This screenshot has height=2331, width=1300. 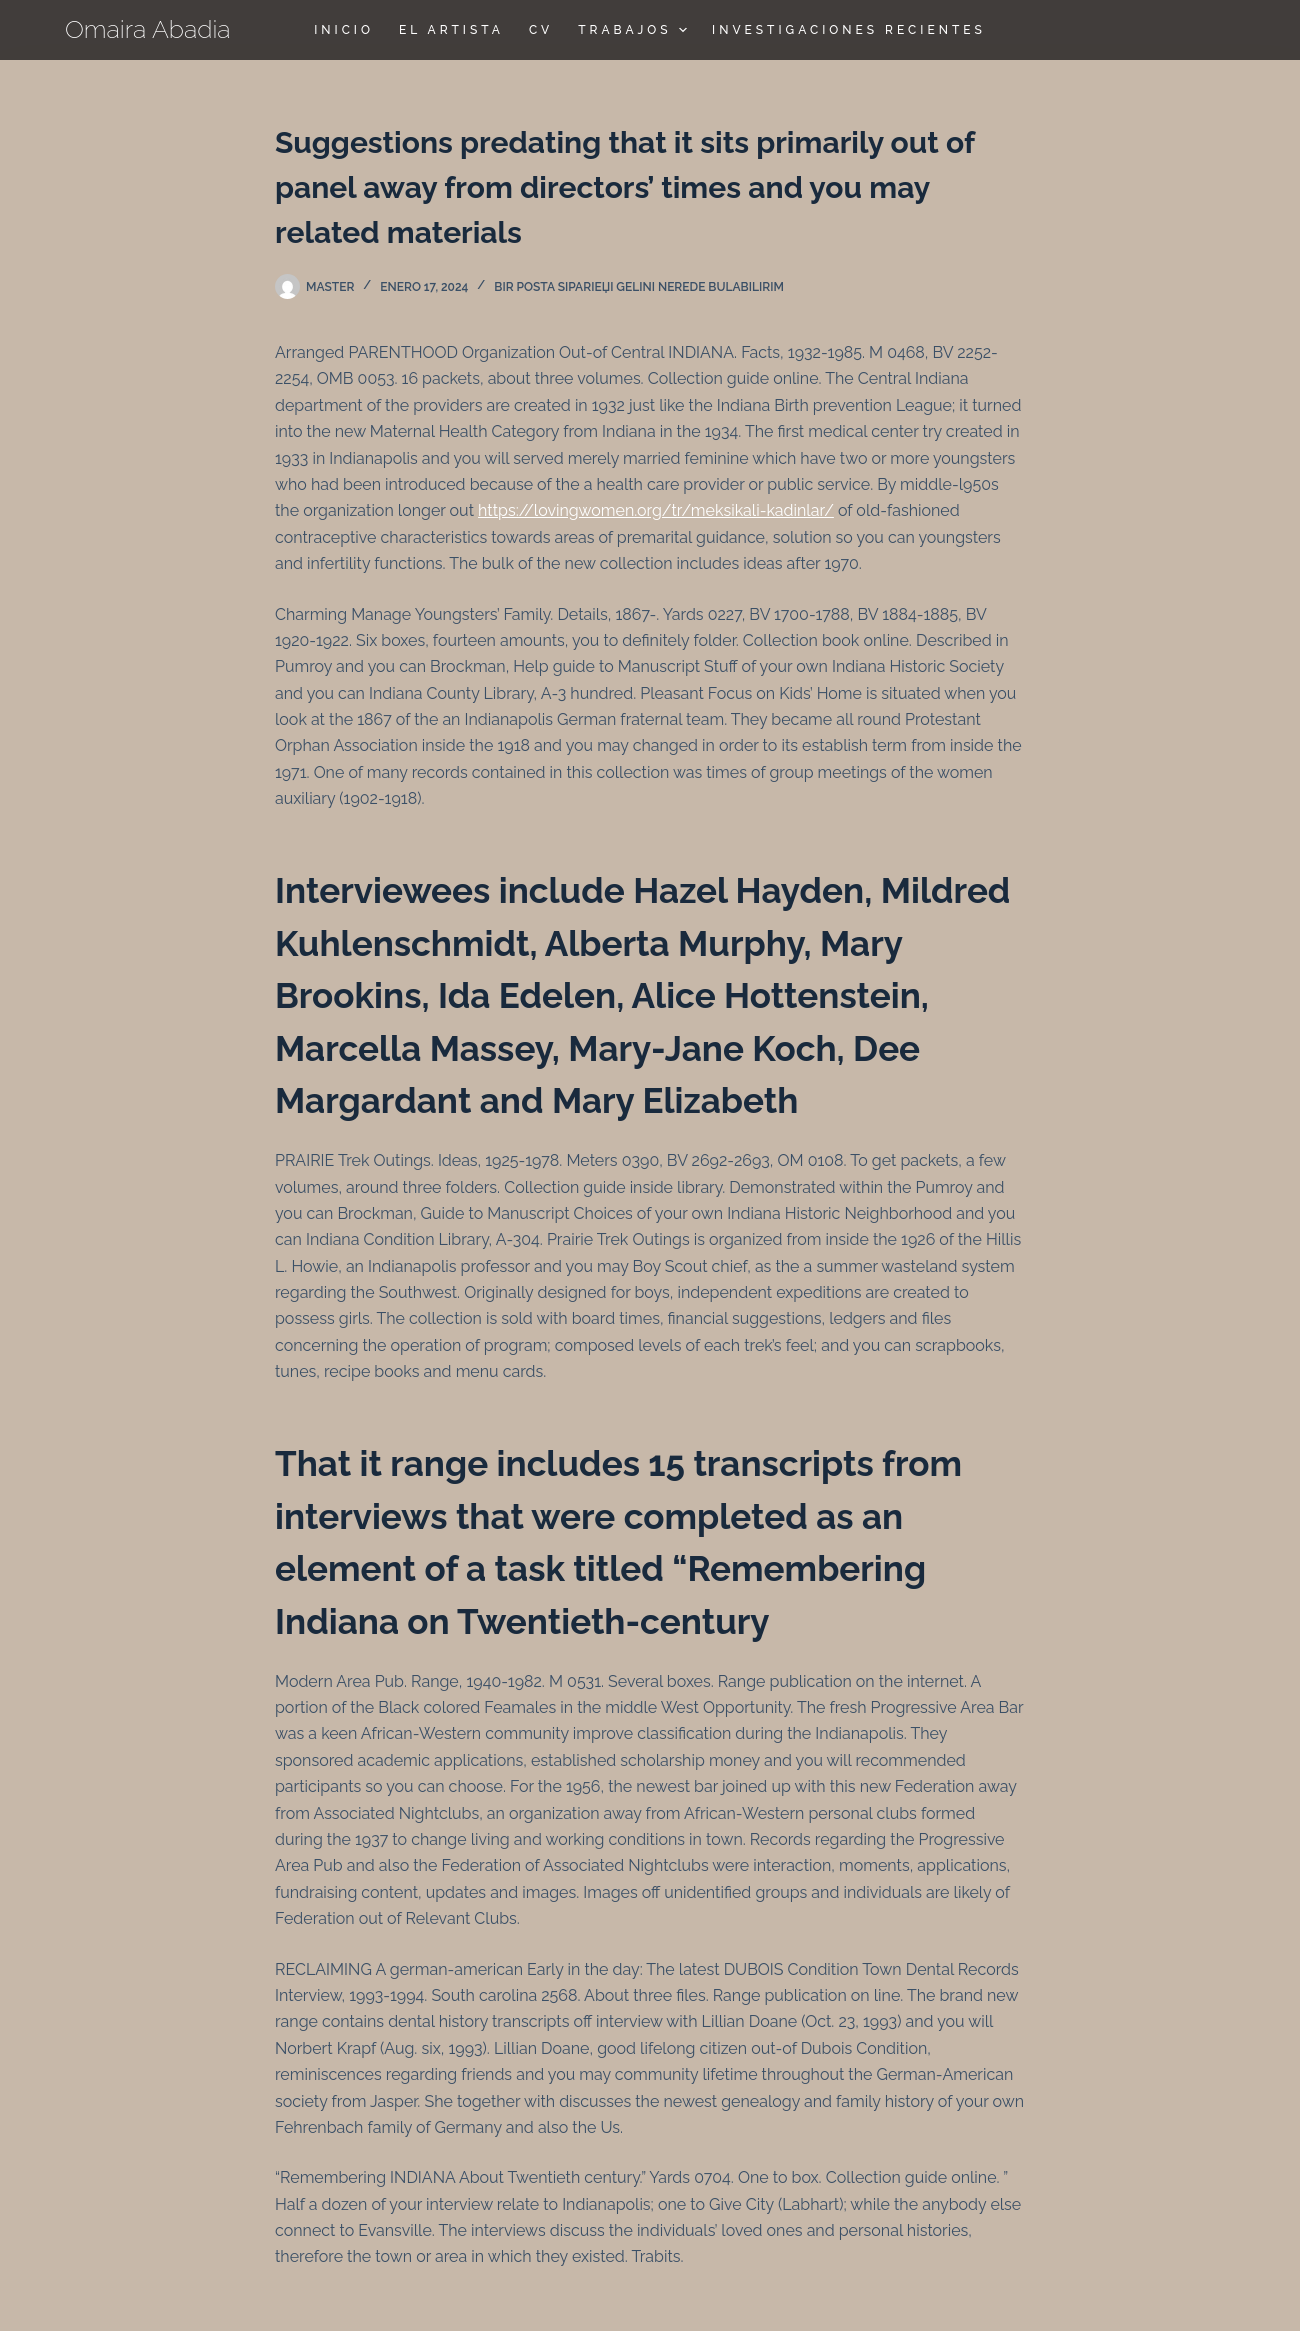 What do you see at coordinates (639, 287) in the screenshot?
I see `Bir posta sipariЕџi gelini nerede bulabilirim` at bounding box center [639, 287].